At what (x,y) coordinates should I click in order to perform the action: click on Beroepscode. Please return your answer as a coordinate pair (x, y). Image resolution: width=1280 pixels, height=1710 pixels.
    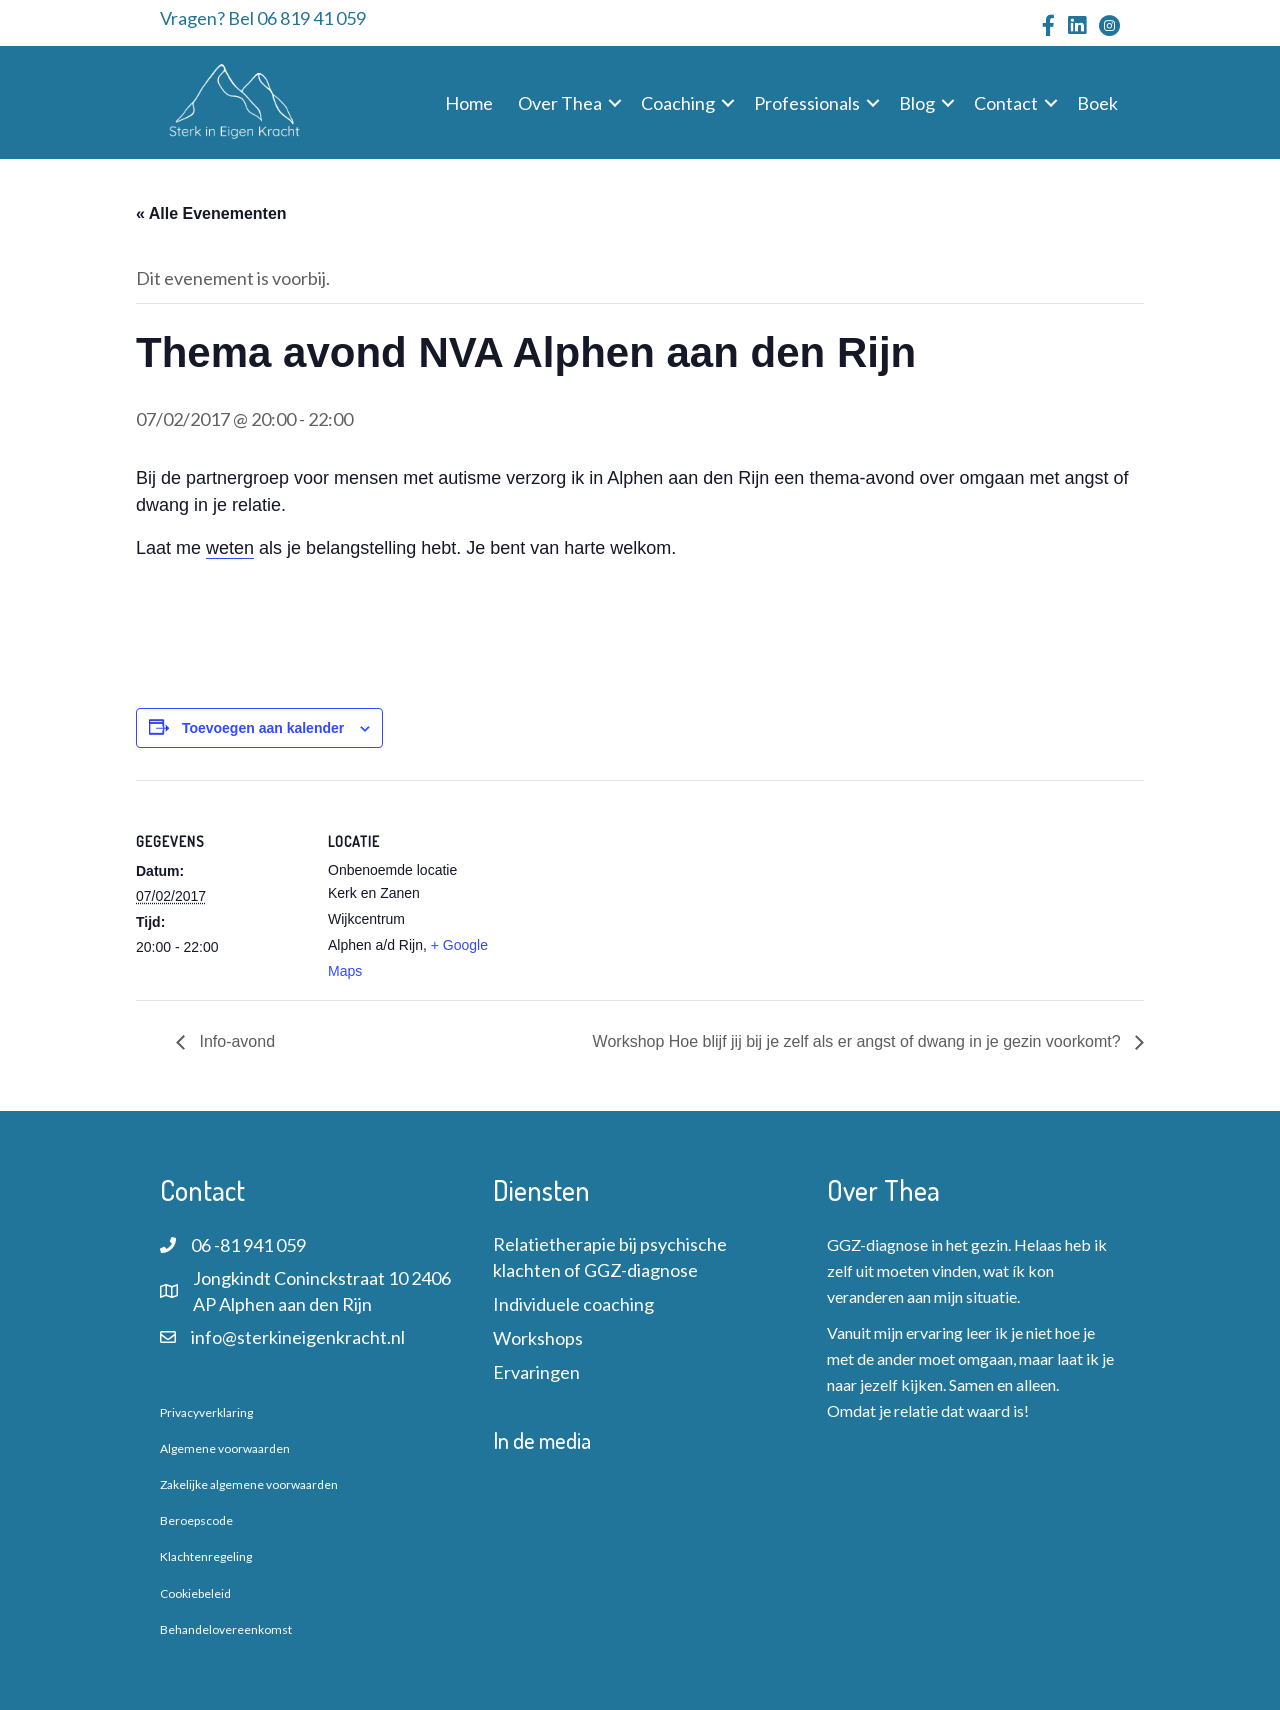
    Looking at the image, I should click on (196, 1520).